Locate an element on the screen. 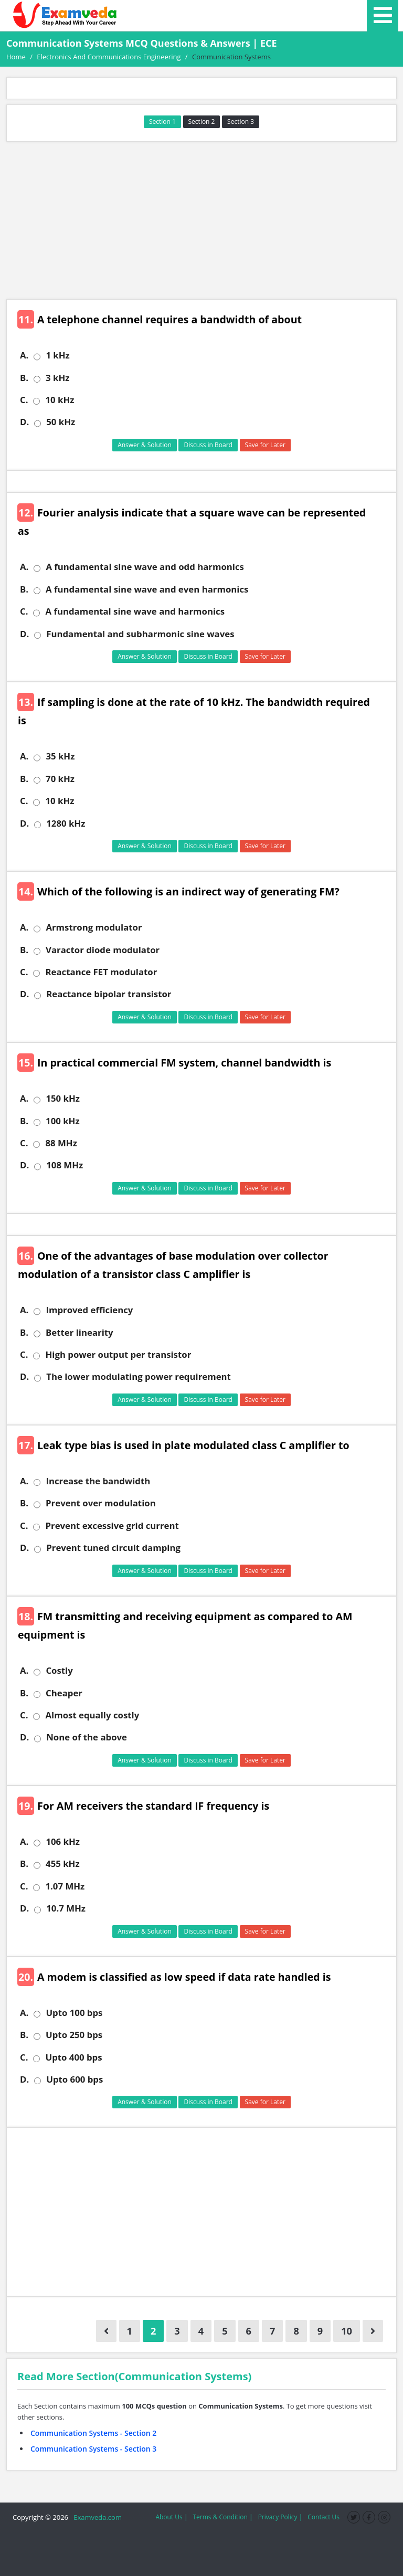 The image size is (403, 2576). C. is located at coordinates (24, 400).